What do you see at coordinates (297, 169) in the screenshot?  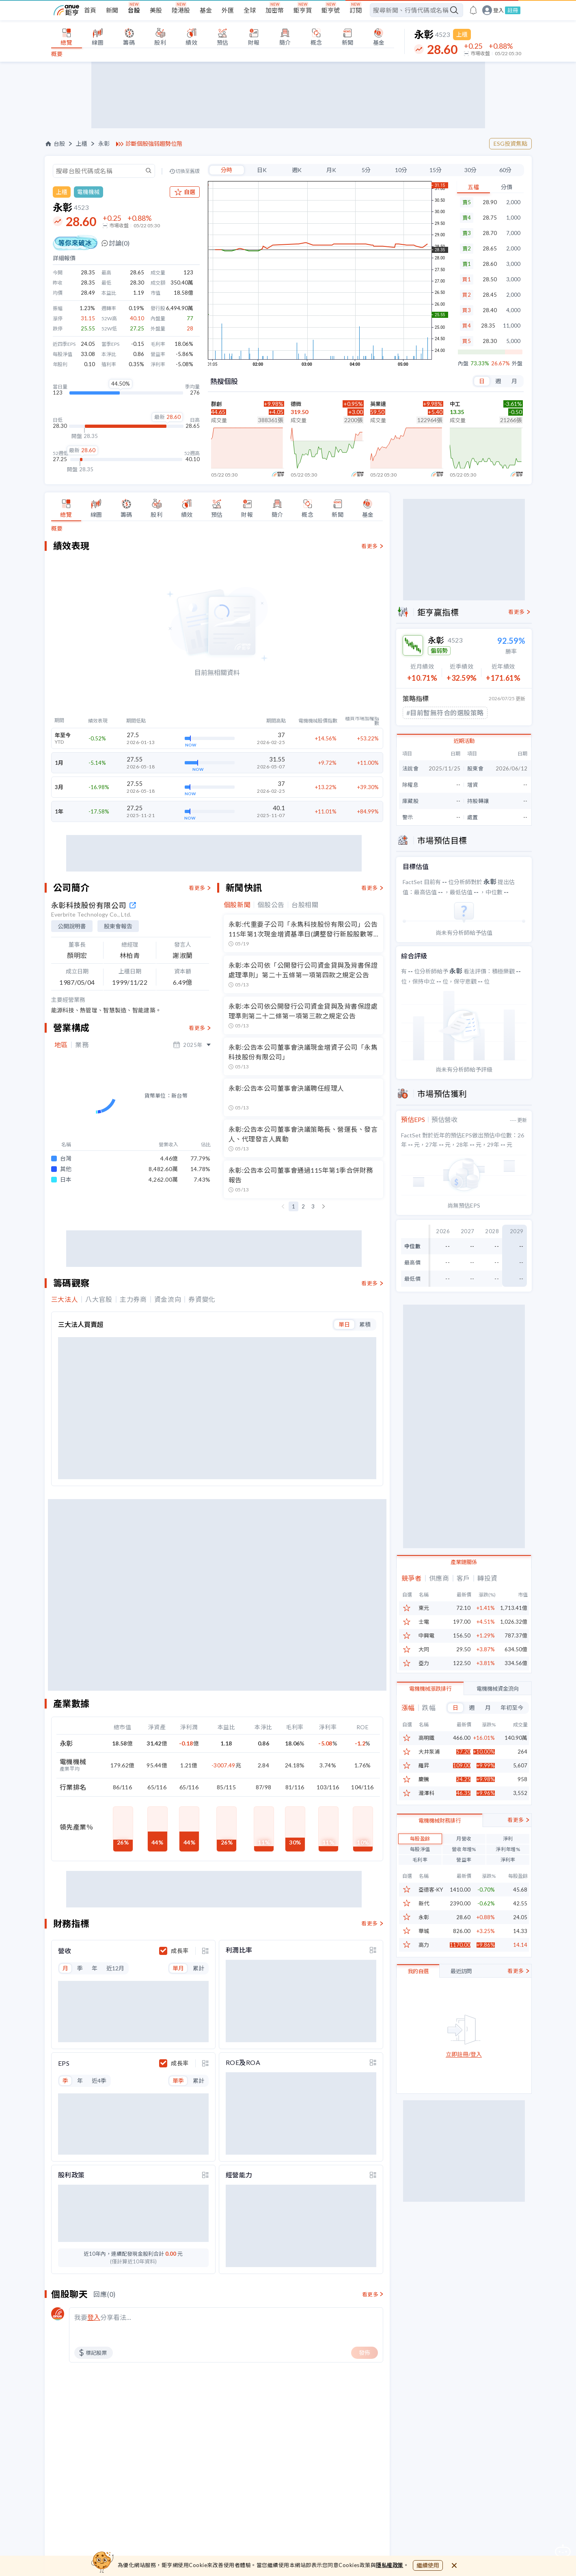 I see `週K` at bounding box center [297, 169].